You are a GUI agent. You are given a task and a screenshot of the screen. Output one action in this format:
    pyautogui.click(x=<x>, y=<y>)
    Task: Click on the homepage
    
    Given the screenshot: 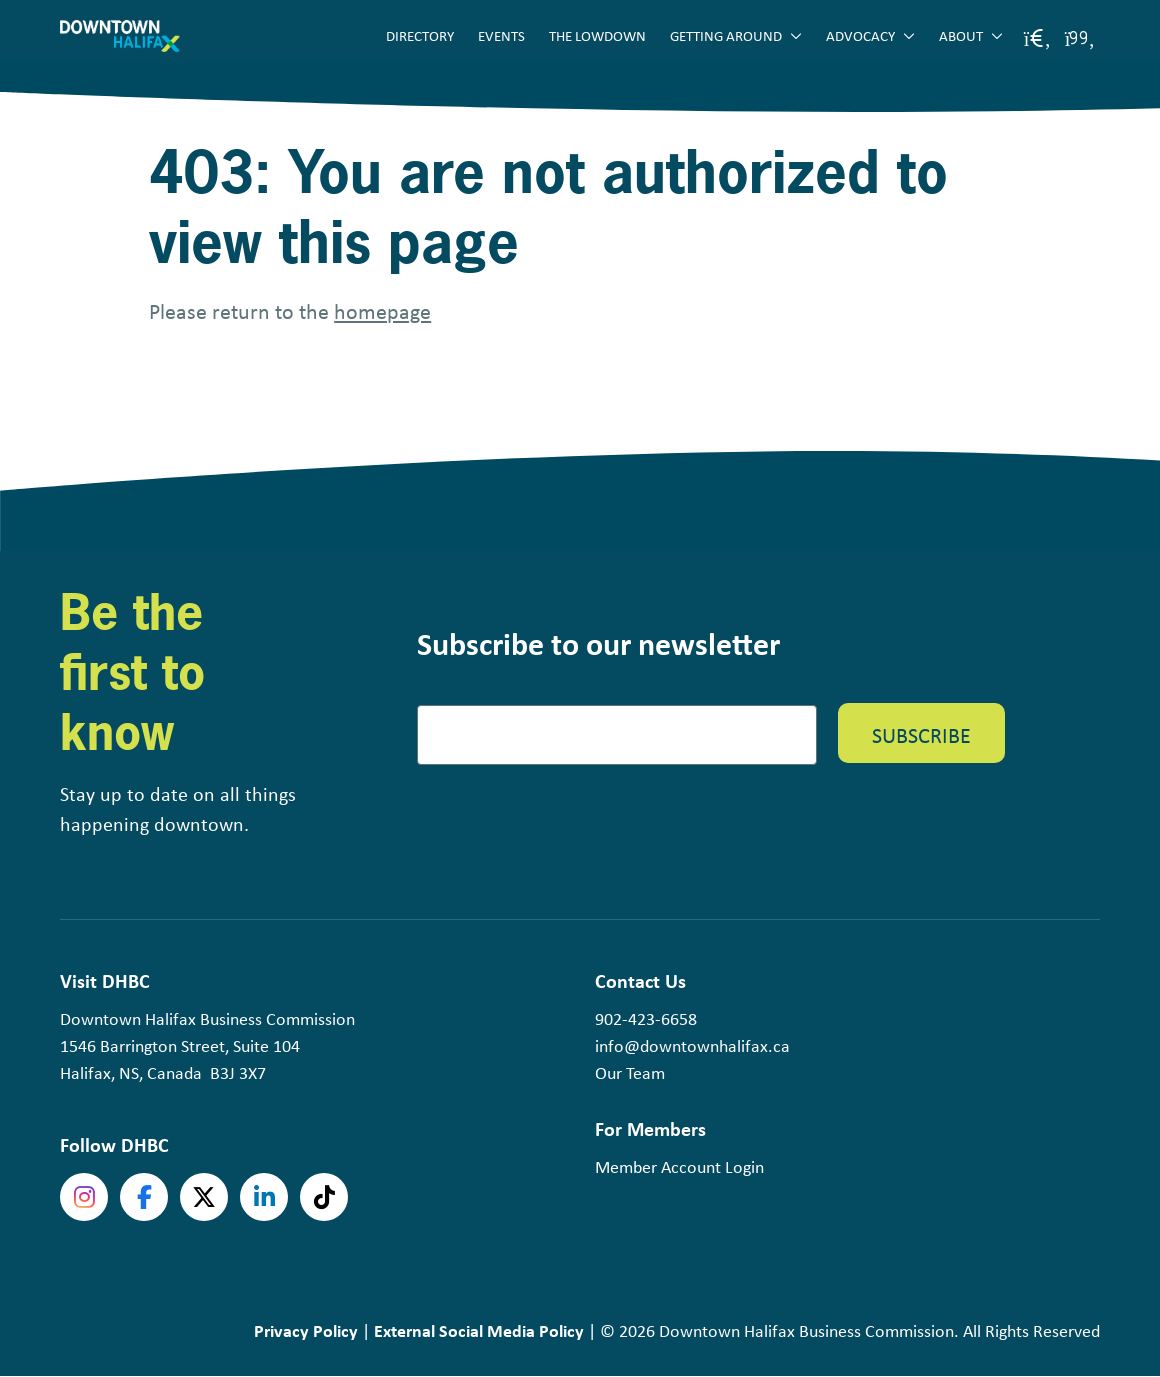 What is the action you would take?
    pyautogui.click(x=382, y=310)
    